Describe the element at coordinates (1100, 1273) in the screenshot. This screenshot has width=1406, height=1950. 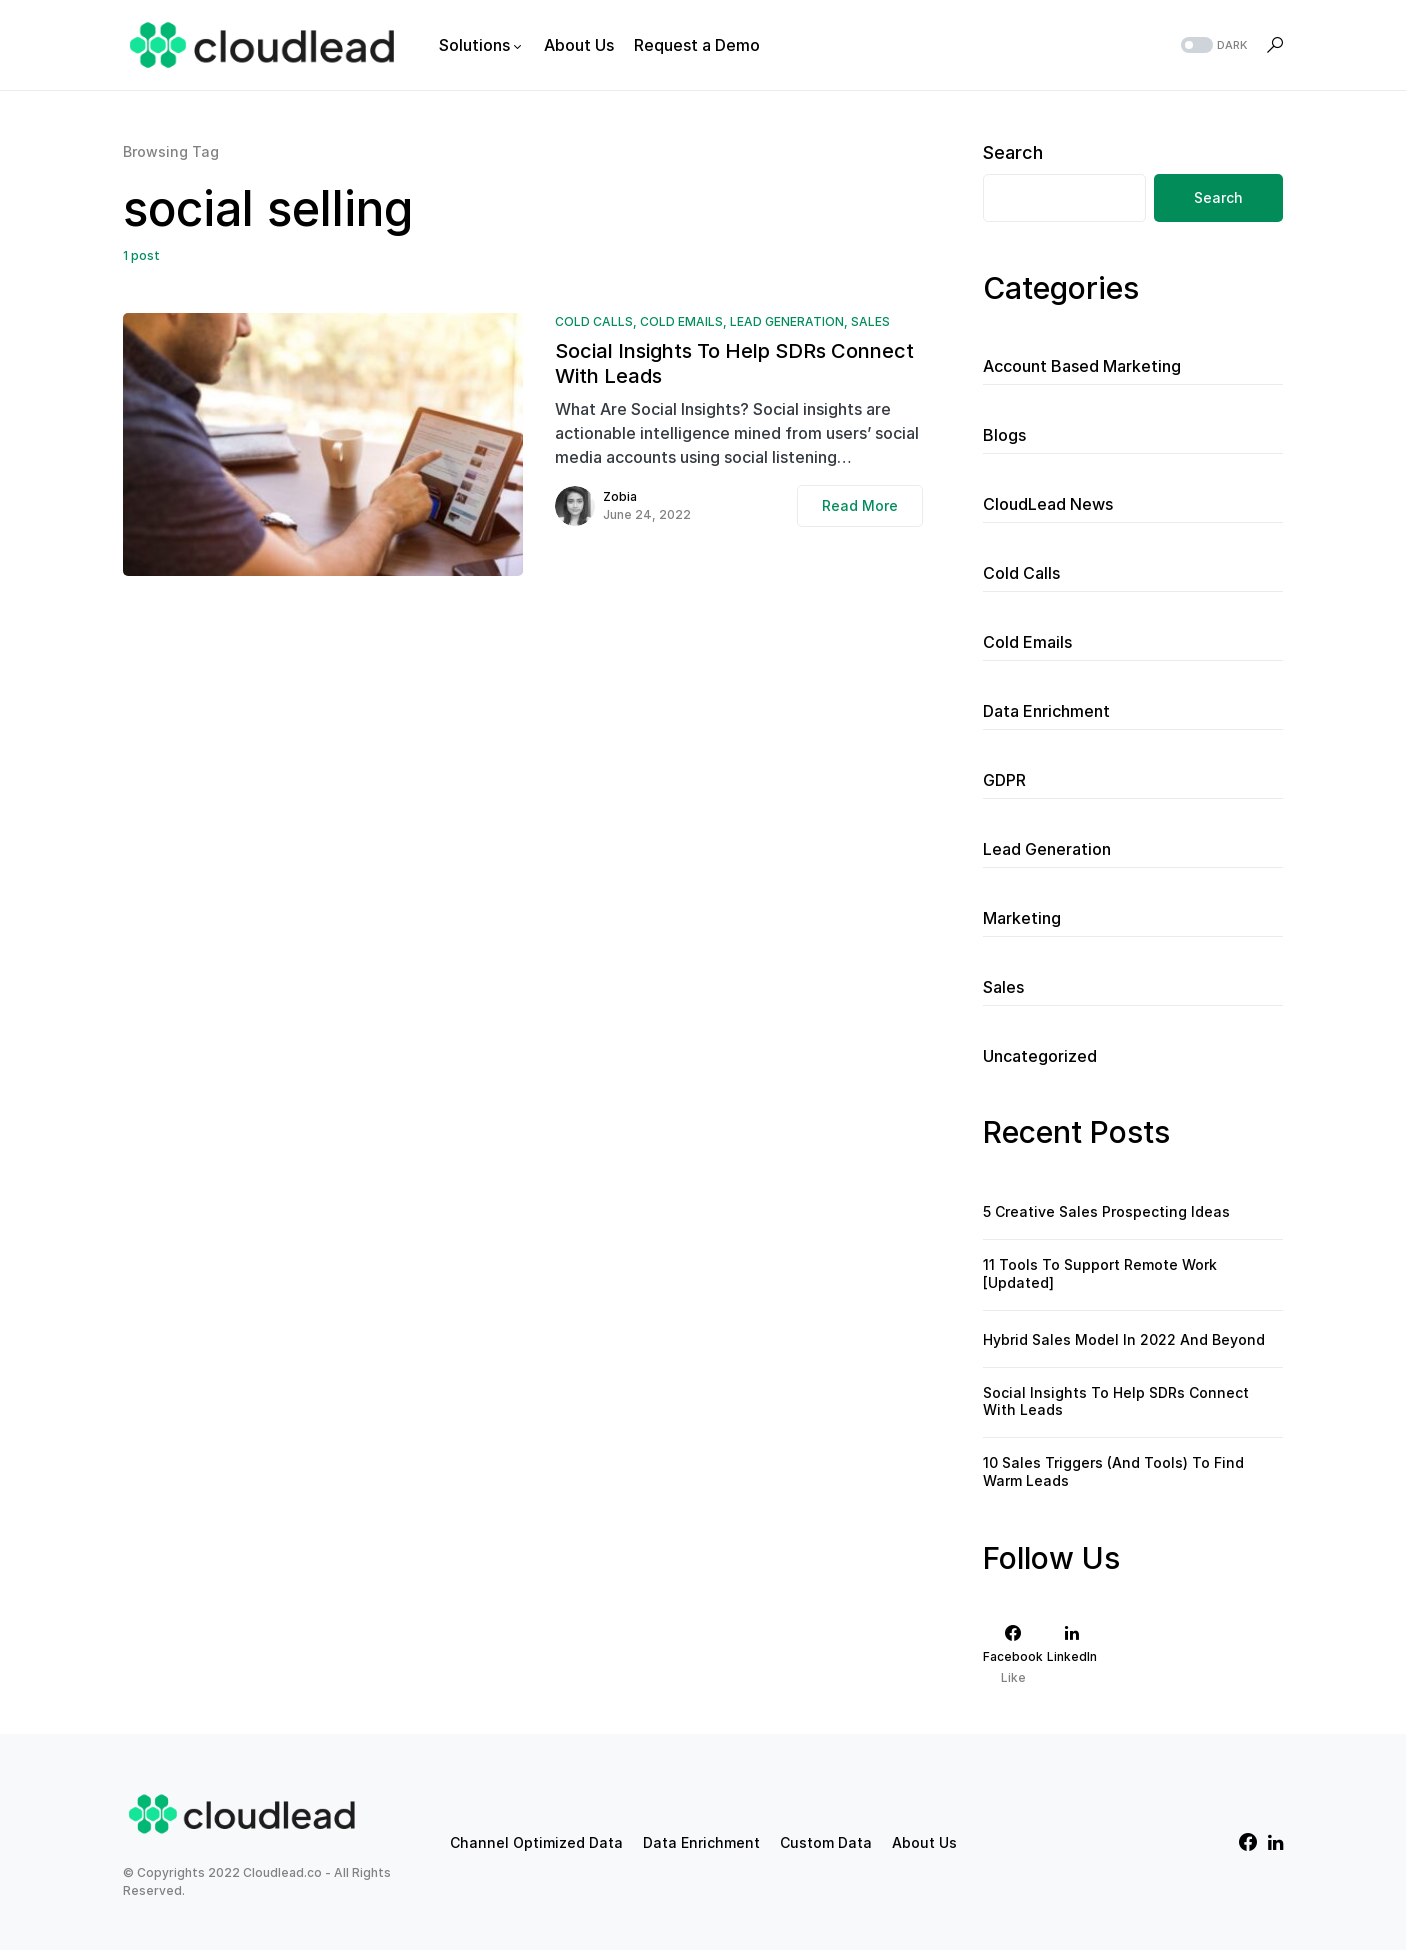
I see `11 Tools To Support Remote Work [Updated]` at that location.